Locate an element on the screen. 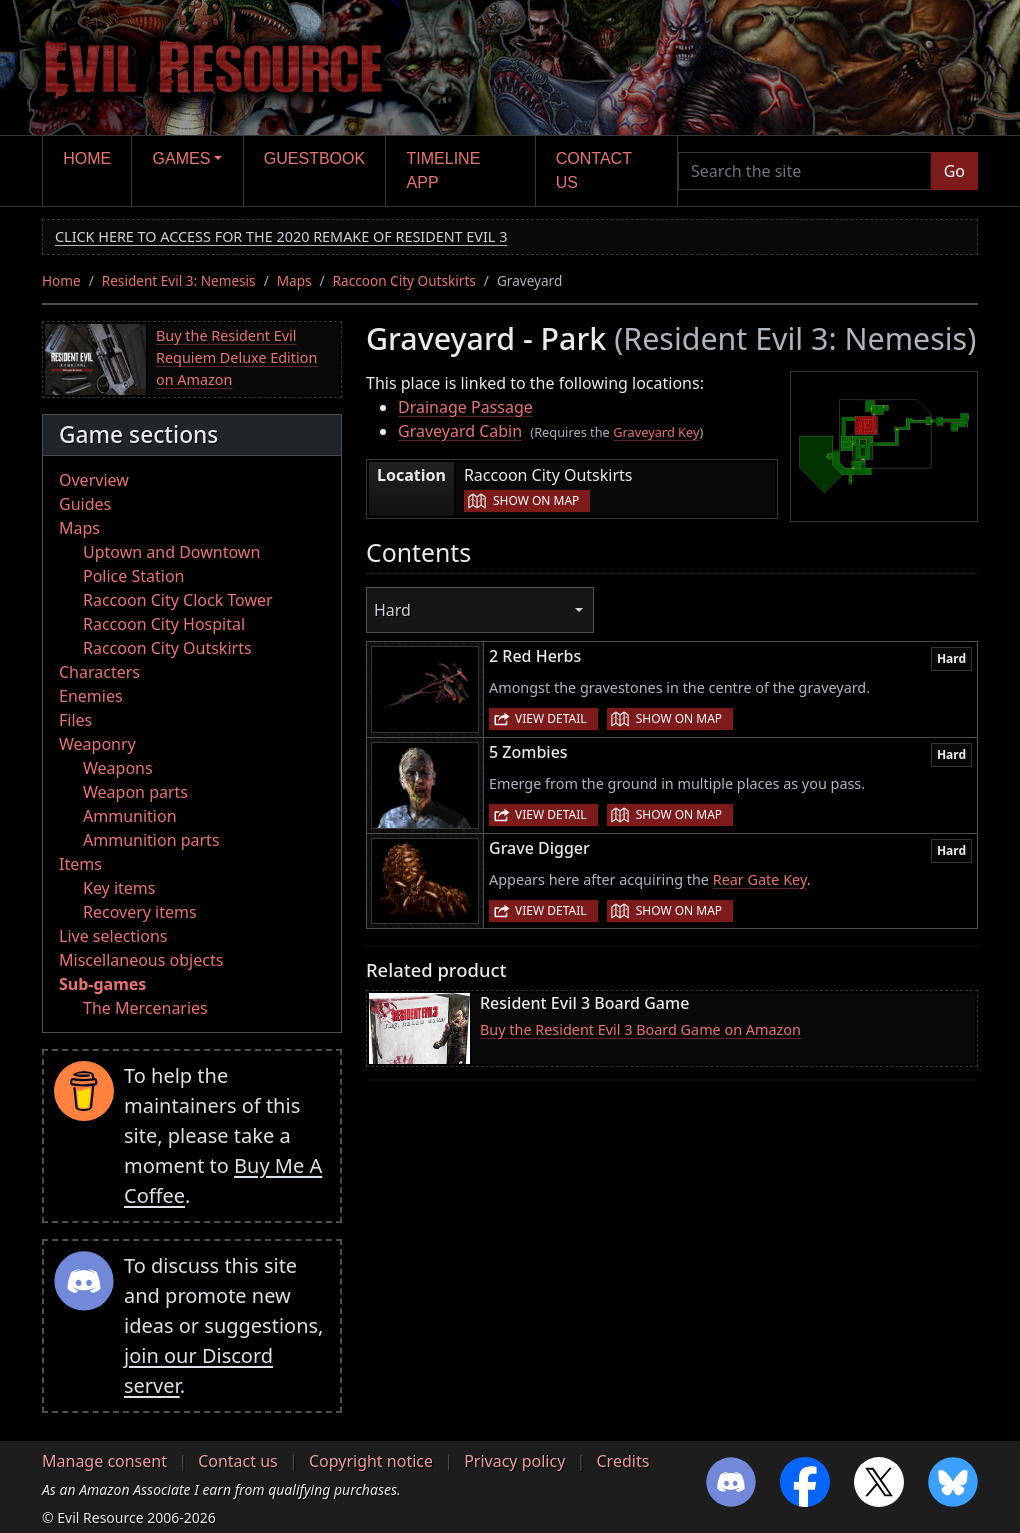 The height and width of the screenshot is (1533, 1020). Enemies is located at coordinates (91, 696).